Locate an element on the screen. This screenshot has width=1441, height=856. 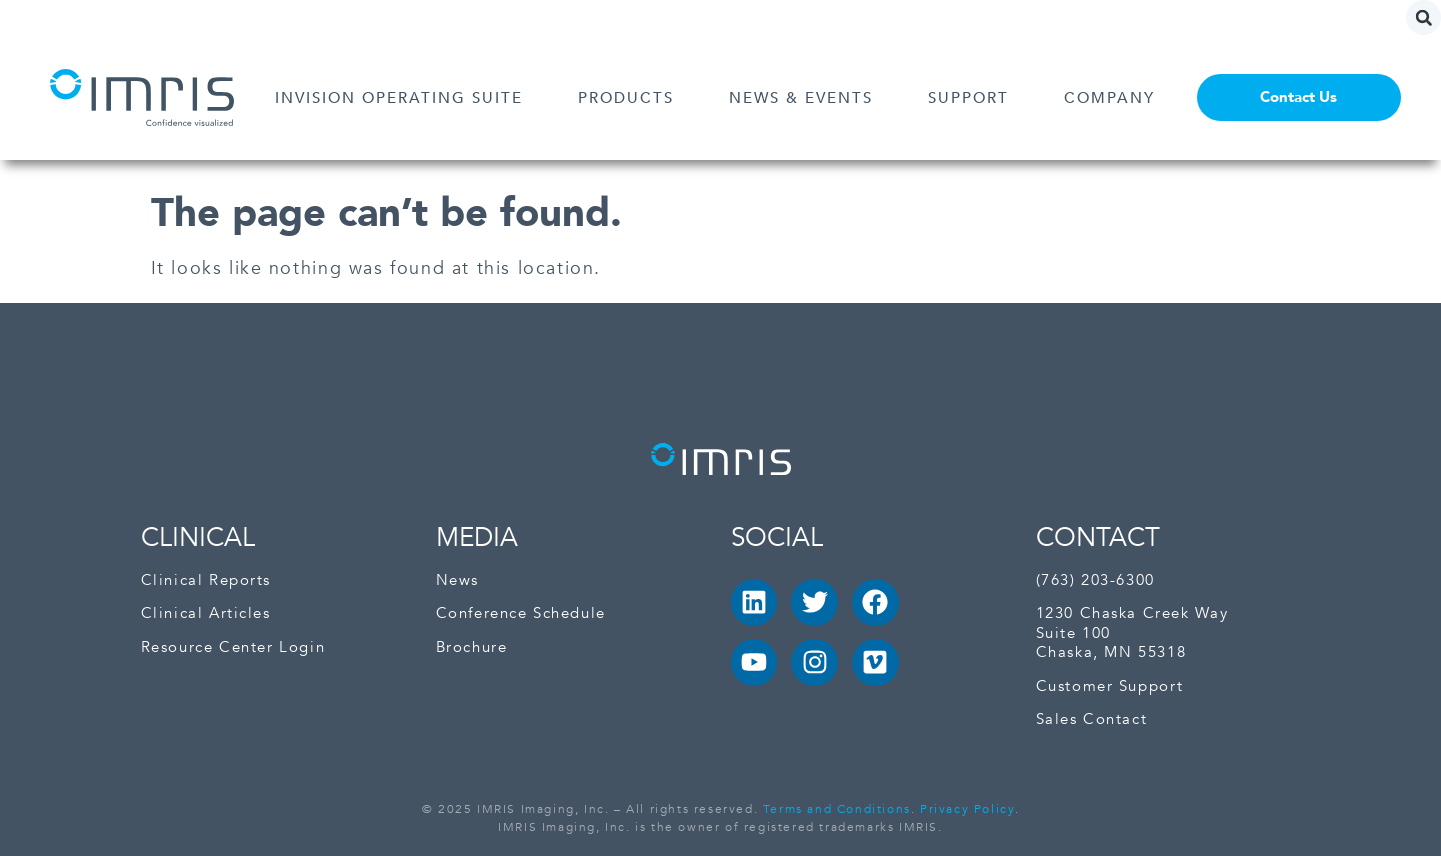
Resource Center Login is located at coordinates (233, 647).